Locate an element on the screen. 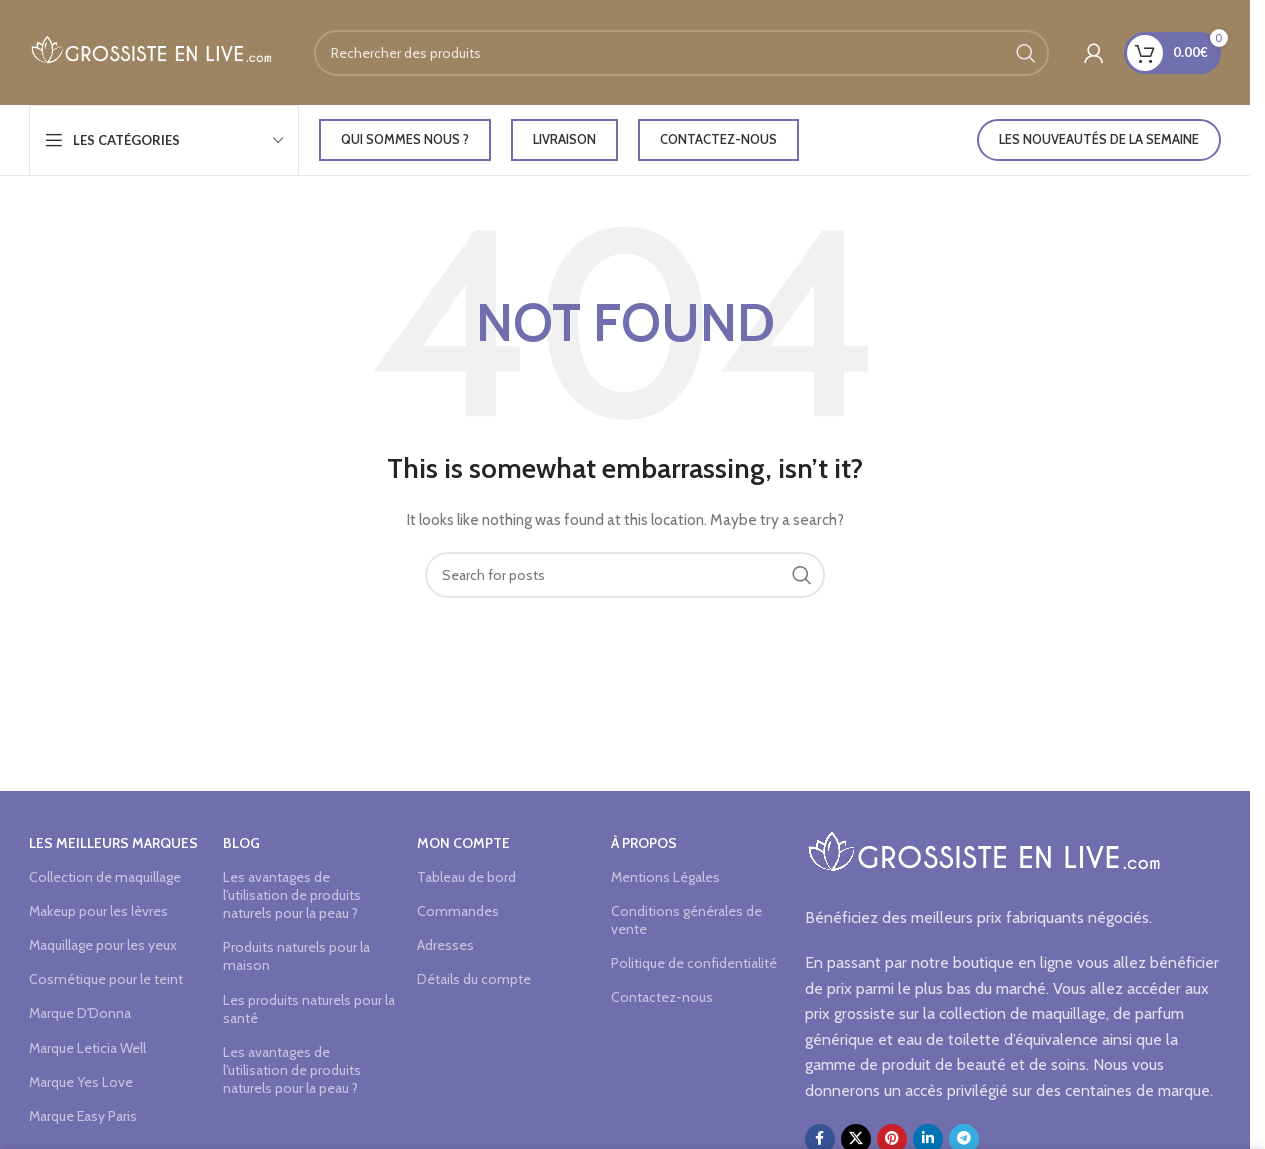  LES NOUVEAUTÉS DE LA SEMAINE is located at coordinates (1099, 139).